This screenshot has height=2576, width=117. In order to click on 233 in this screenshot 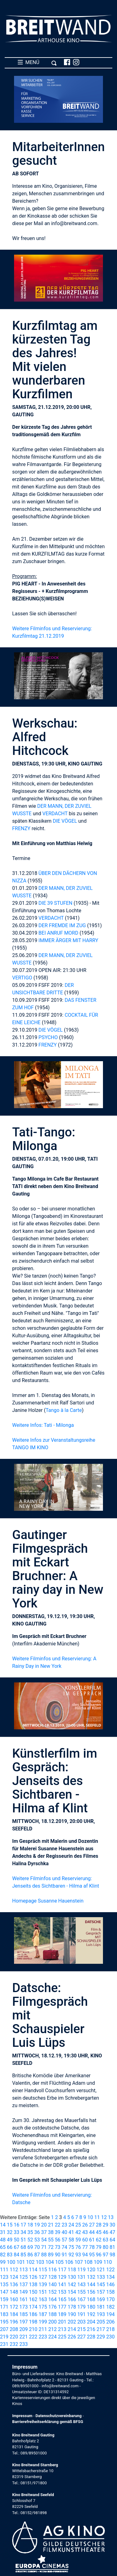, I will do `click(23, 2344)`.